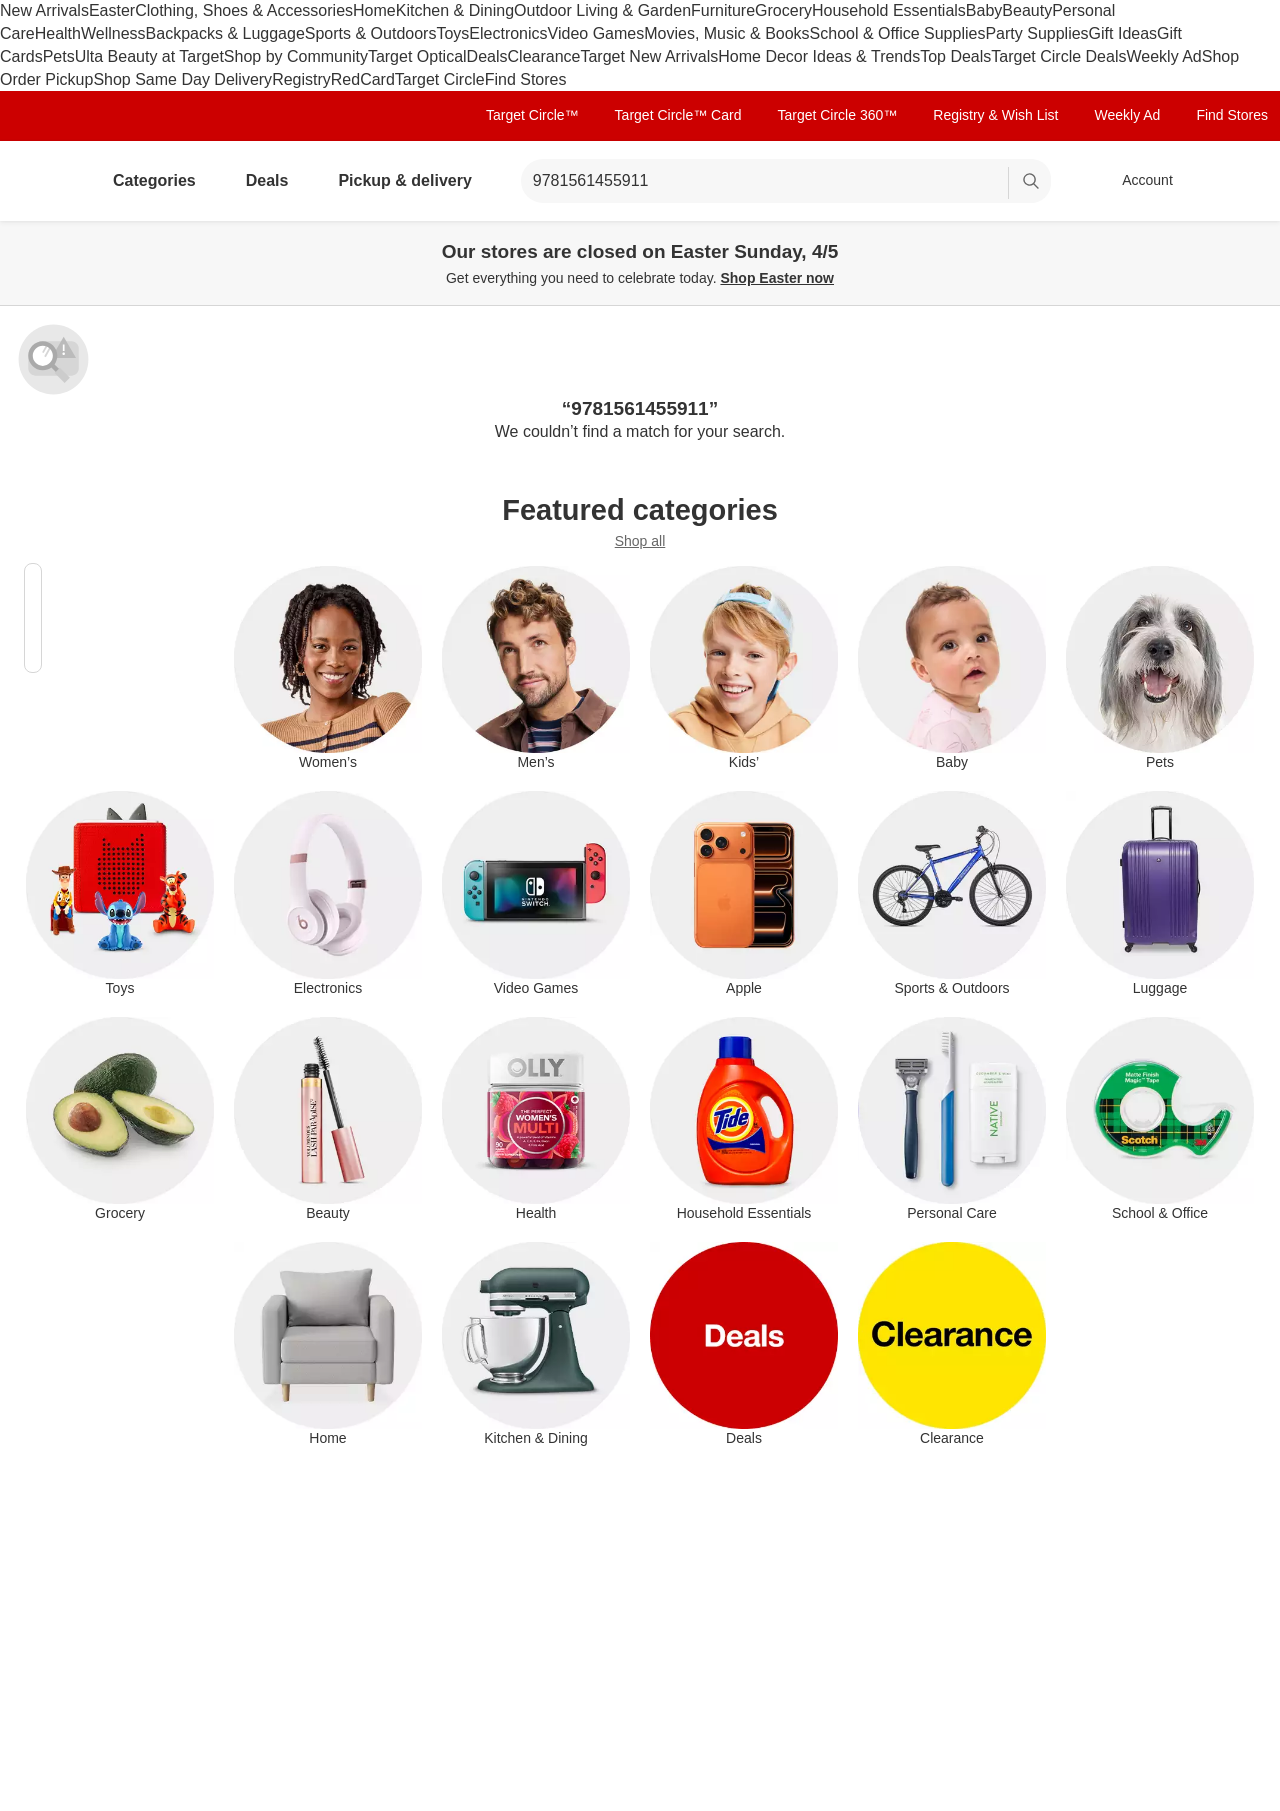 Image resolution: width=1280 pixels, height=1811 pixels. Describe the element at coordinates (374, 10) in the screenshot. I see `Home` at that location.